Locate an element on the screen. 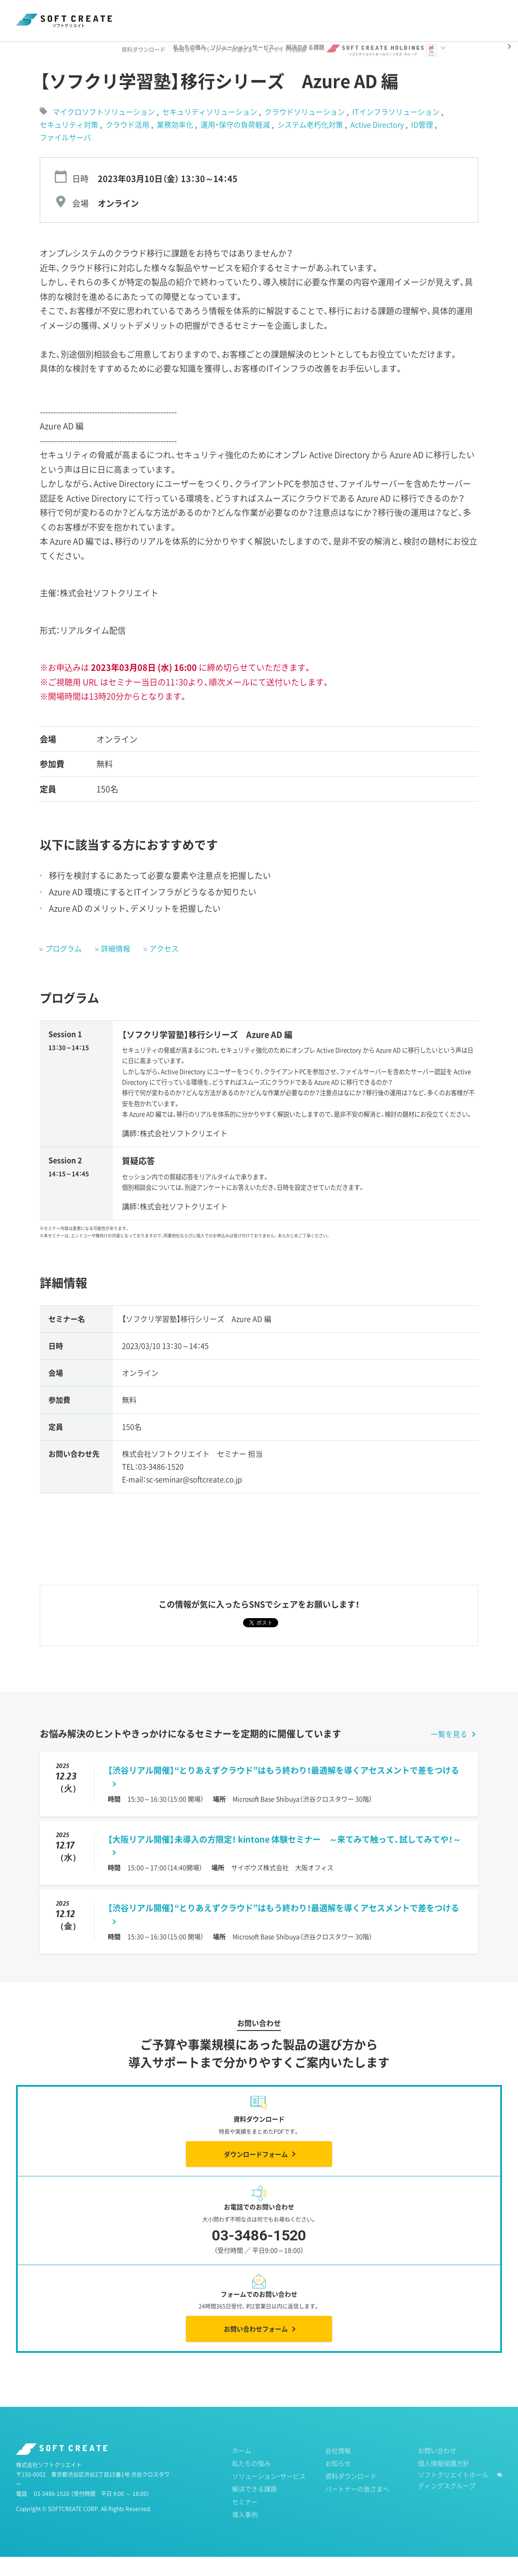  詳細情報 is located at coordinates (115, 967).